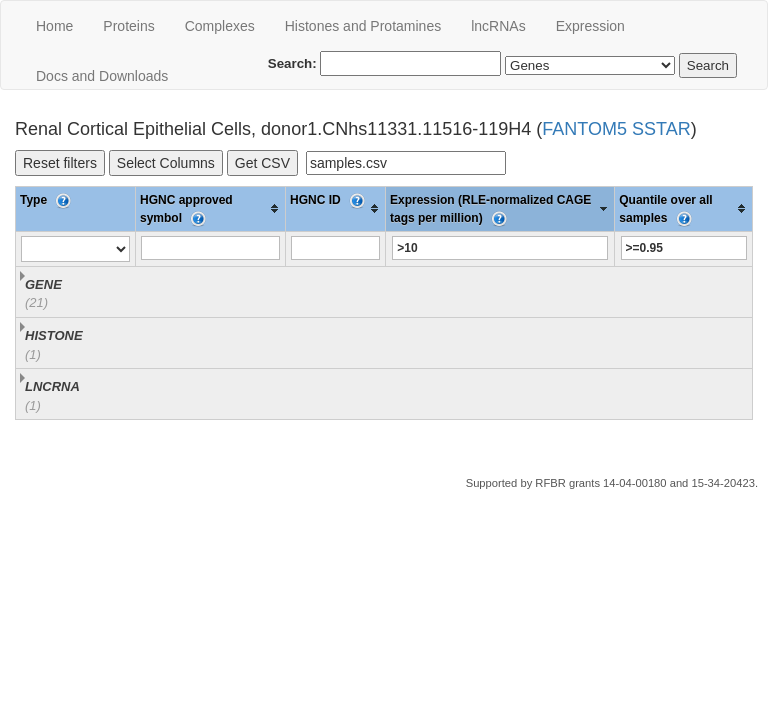 The height and width of the screenshot is (720, 768). Describe the element at coordinates (500, 248) in the screenshot. I see `[Filter "Expression (RLE-normalized CAGE tags per million)" column by...]` at that location.